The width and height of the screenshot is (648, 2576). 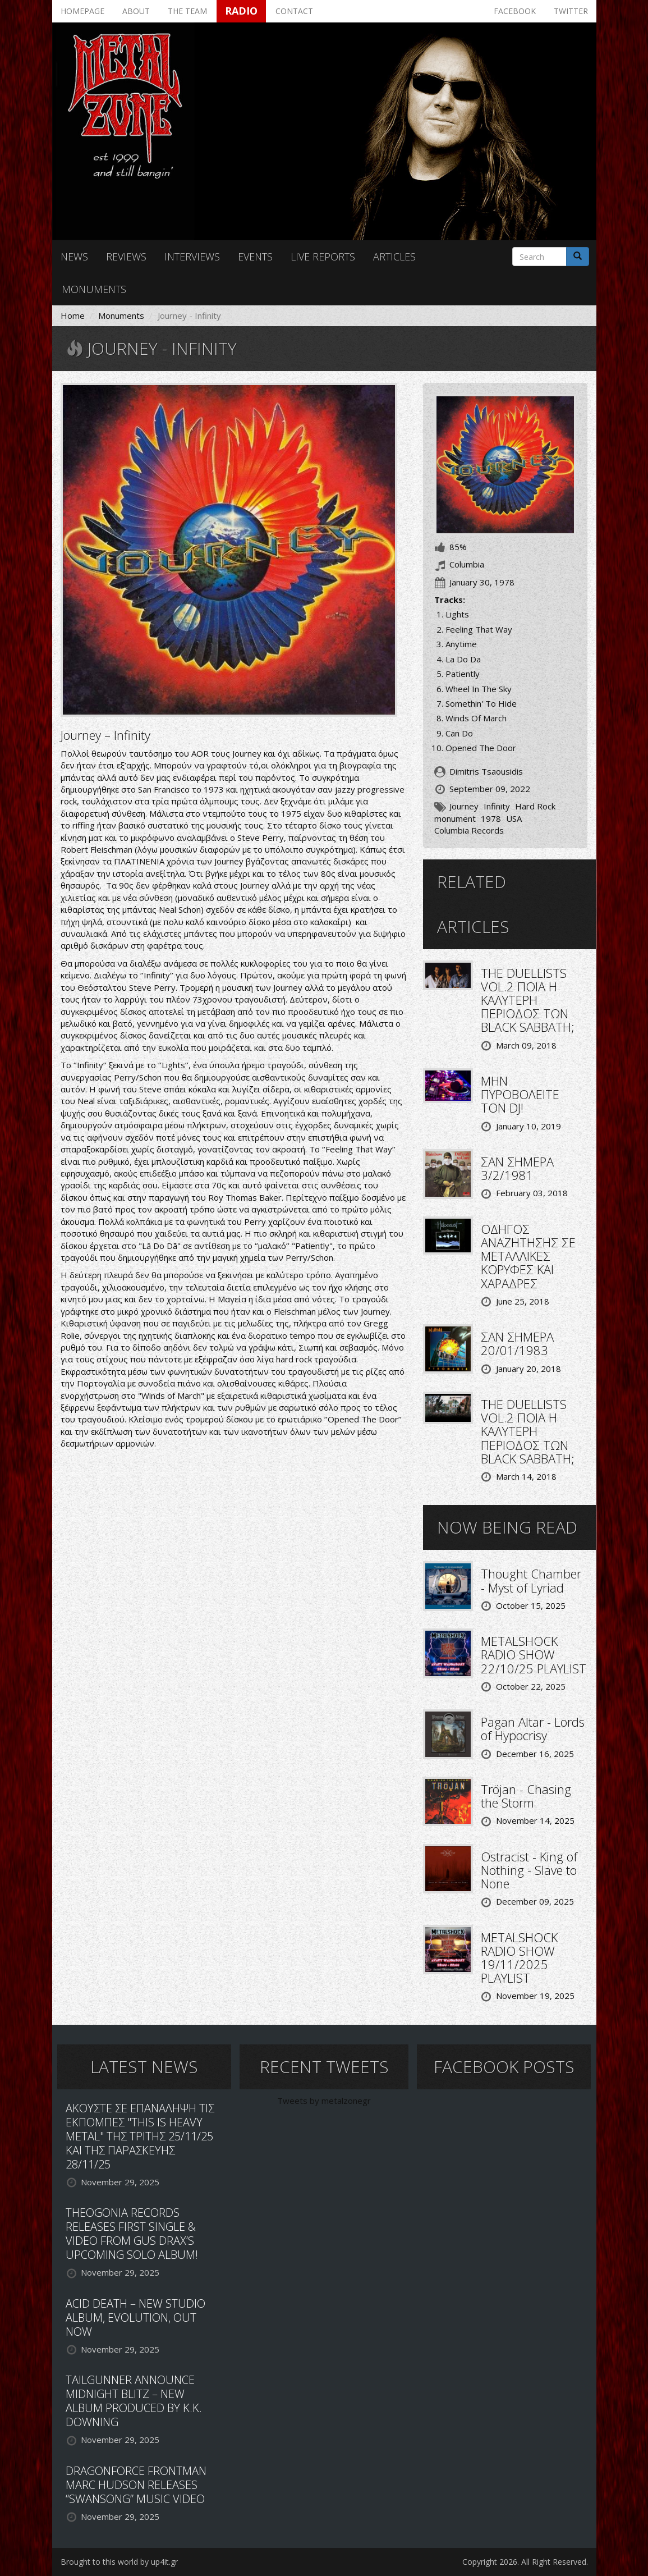 I want to click on Home, so click(x=73, y=315).